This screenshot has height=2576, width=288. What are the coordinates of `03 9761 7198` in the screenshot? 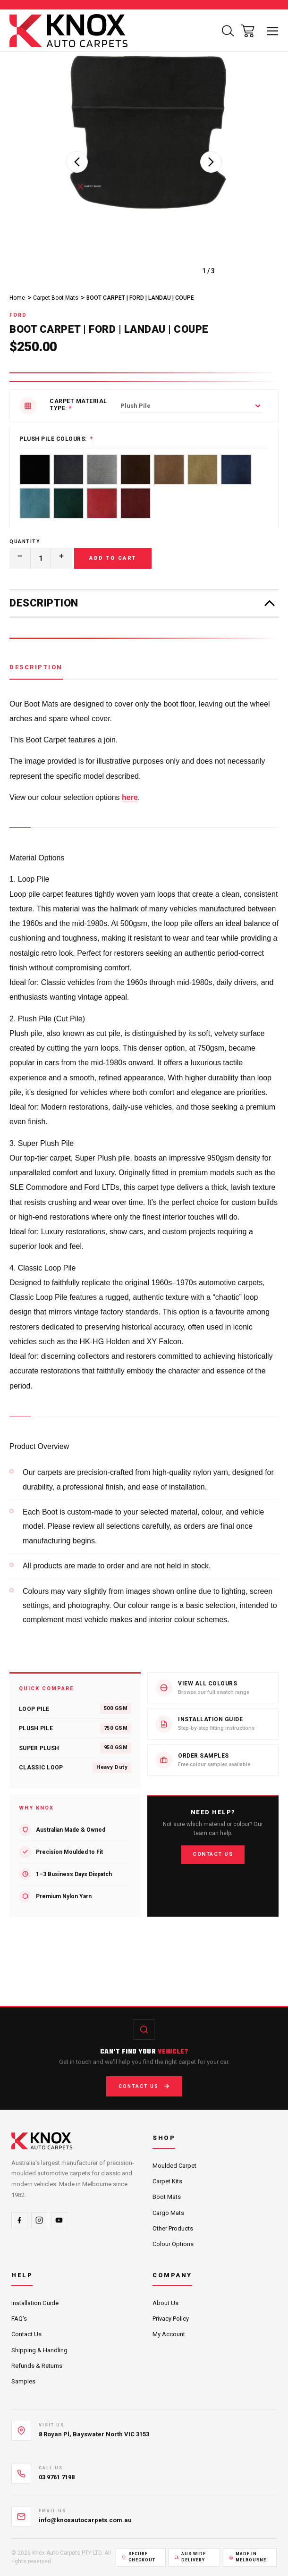 It's located at (57, 2477).